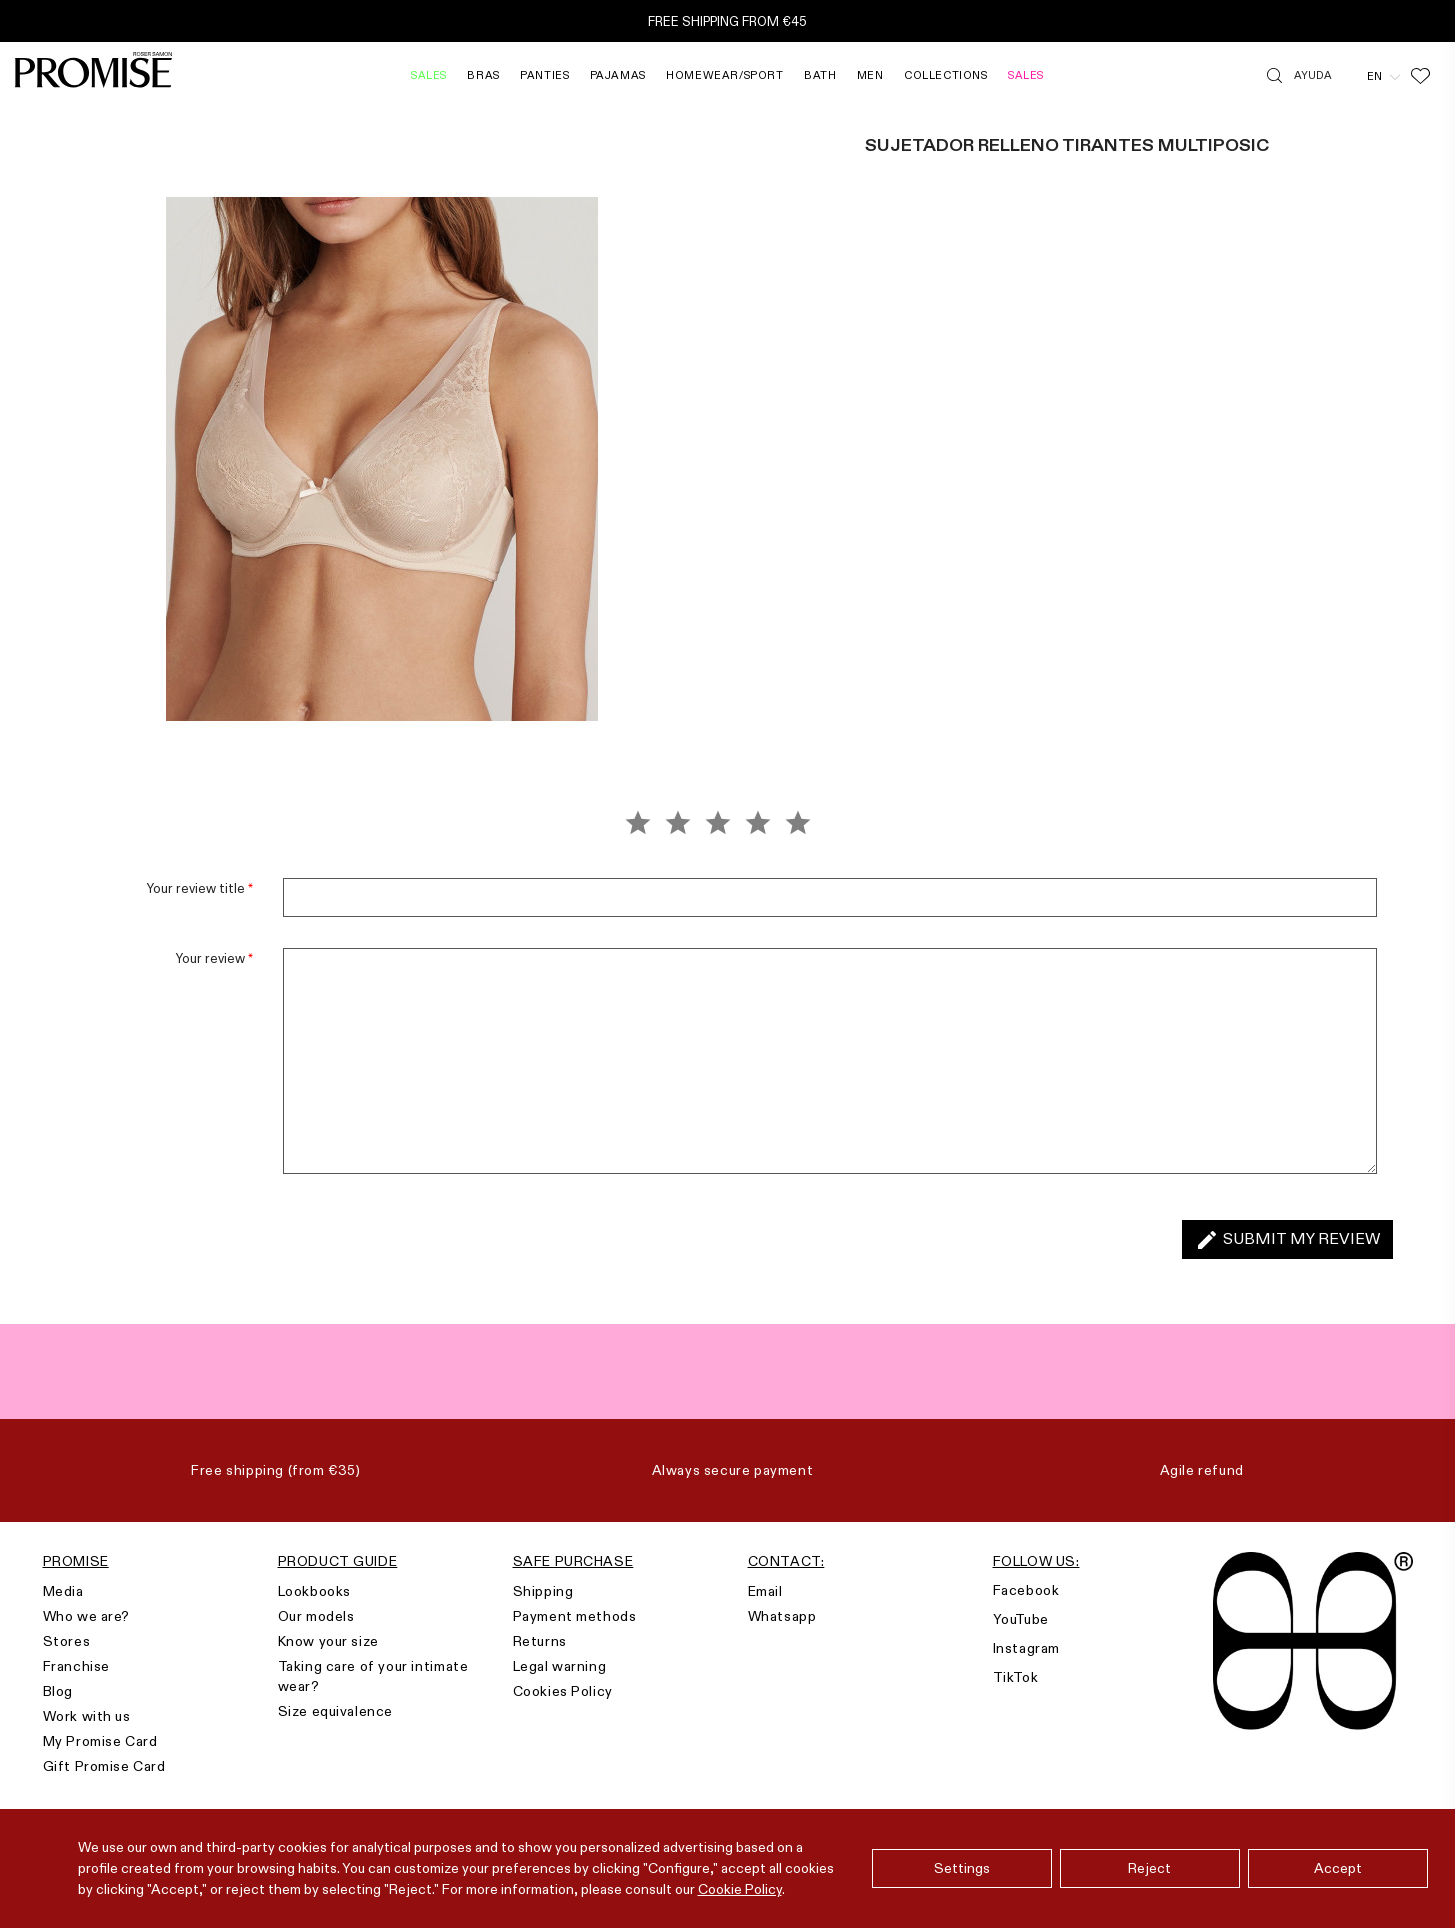  I want to click on Instagram, so click(1026, 1648).